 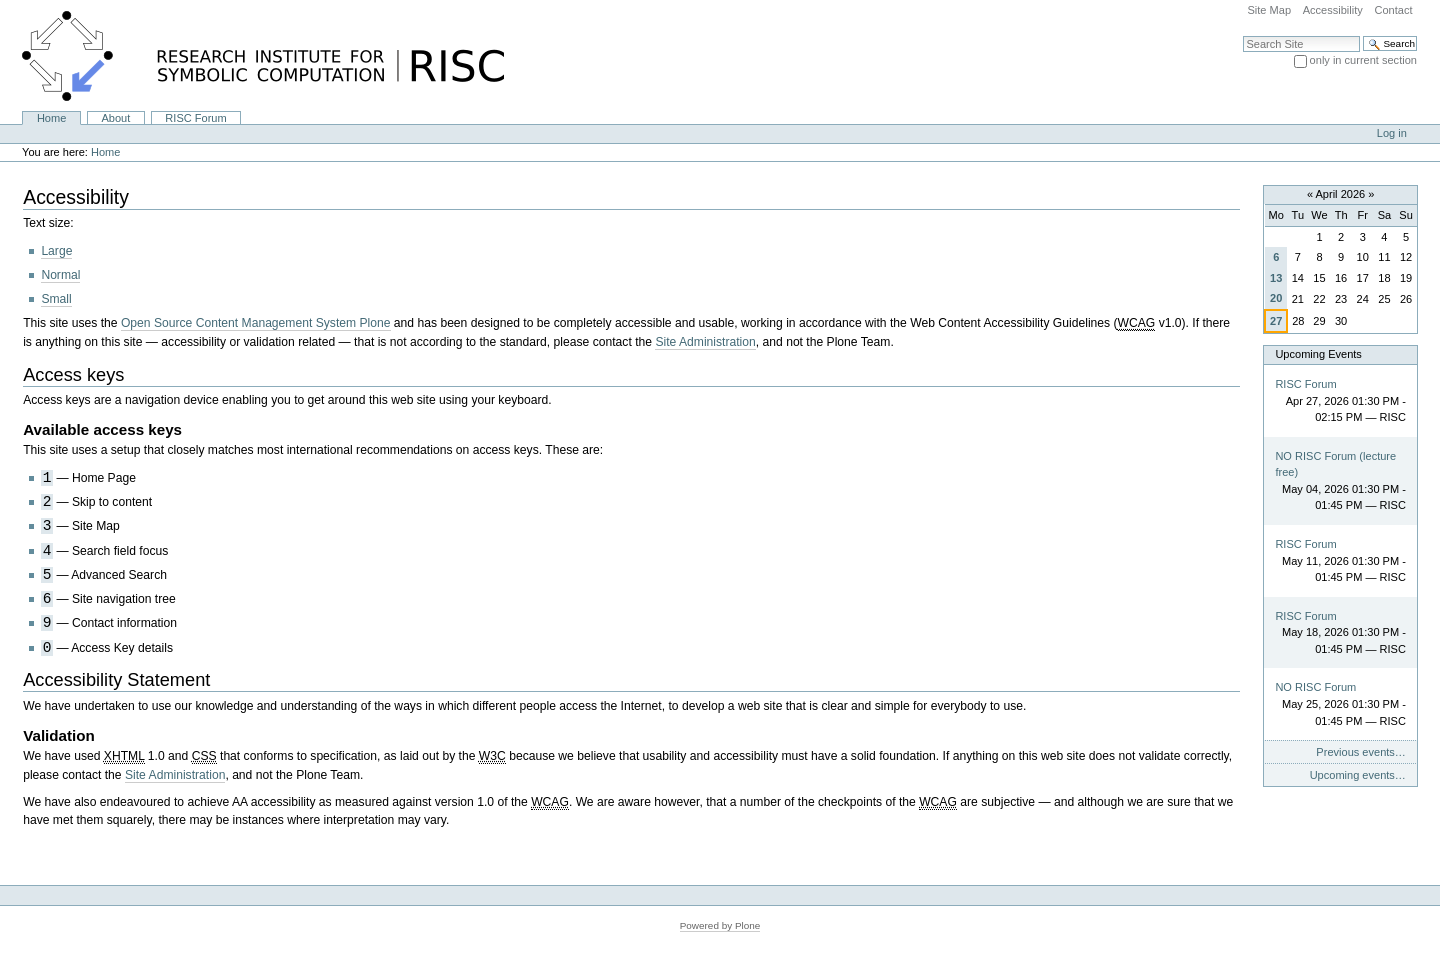 I want to click on About, so click(x=115, y=118).